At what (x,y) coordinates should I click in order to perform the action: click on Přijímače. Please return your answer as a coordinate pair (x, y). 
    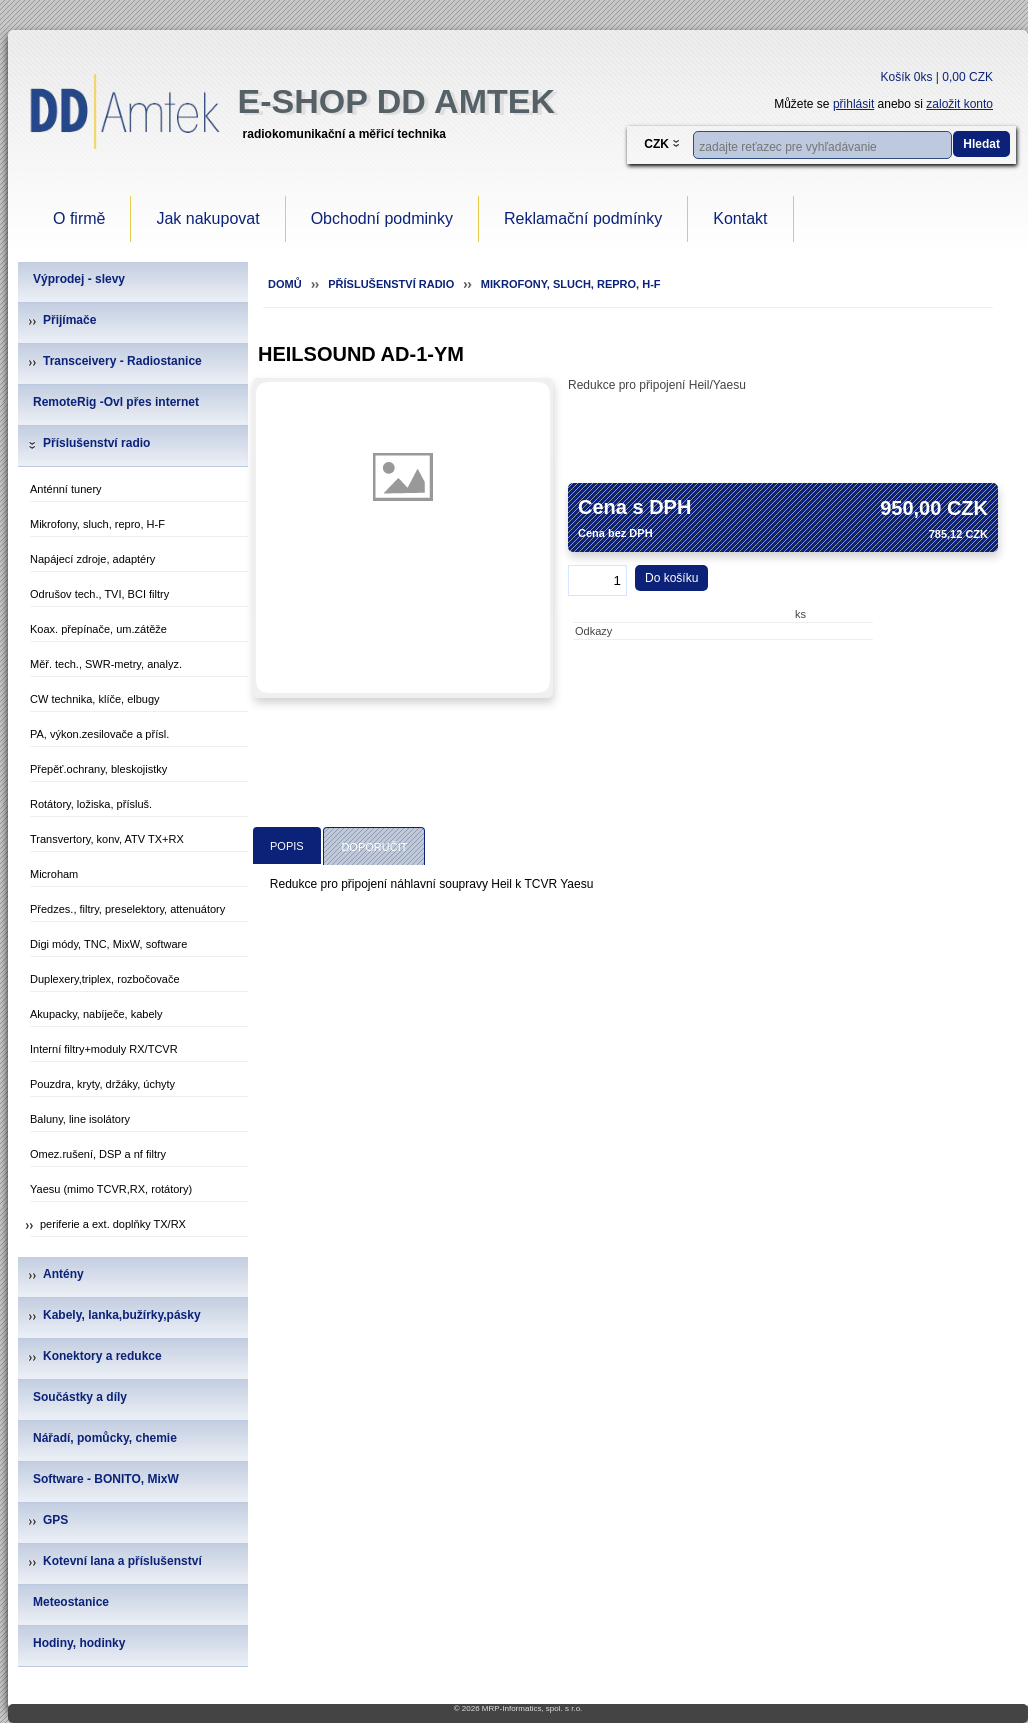
    Looking at the image, I should click on (69, 320).